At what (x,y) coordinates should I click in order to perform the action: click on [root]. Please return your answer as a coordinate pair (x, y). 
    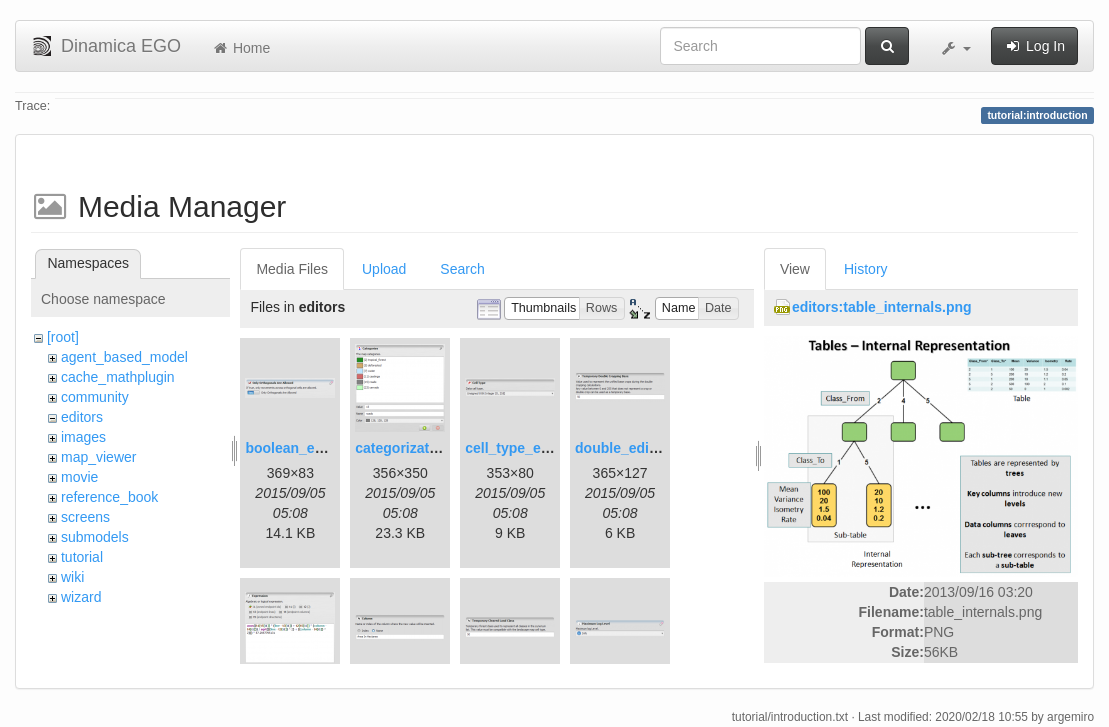
    Looking at the image, I should click on (63, 337).